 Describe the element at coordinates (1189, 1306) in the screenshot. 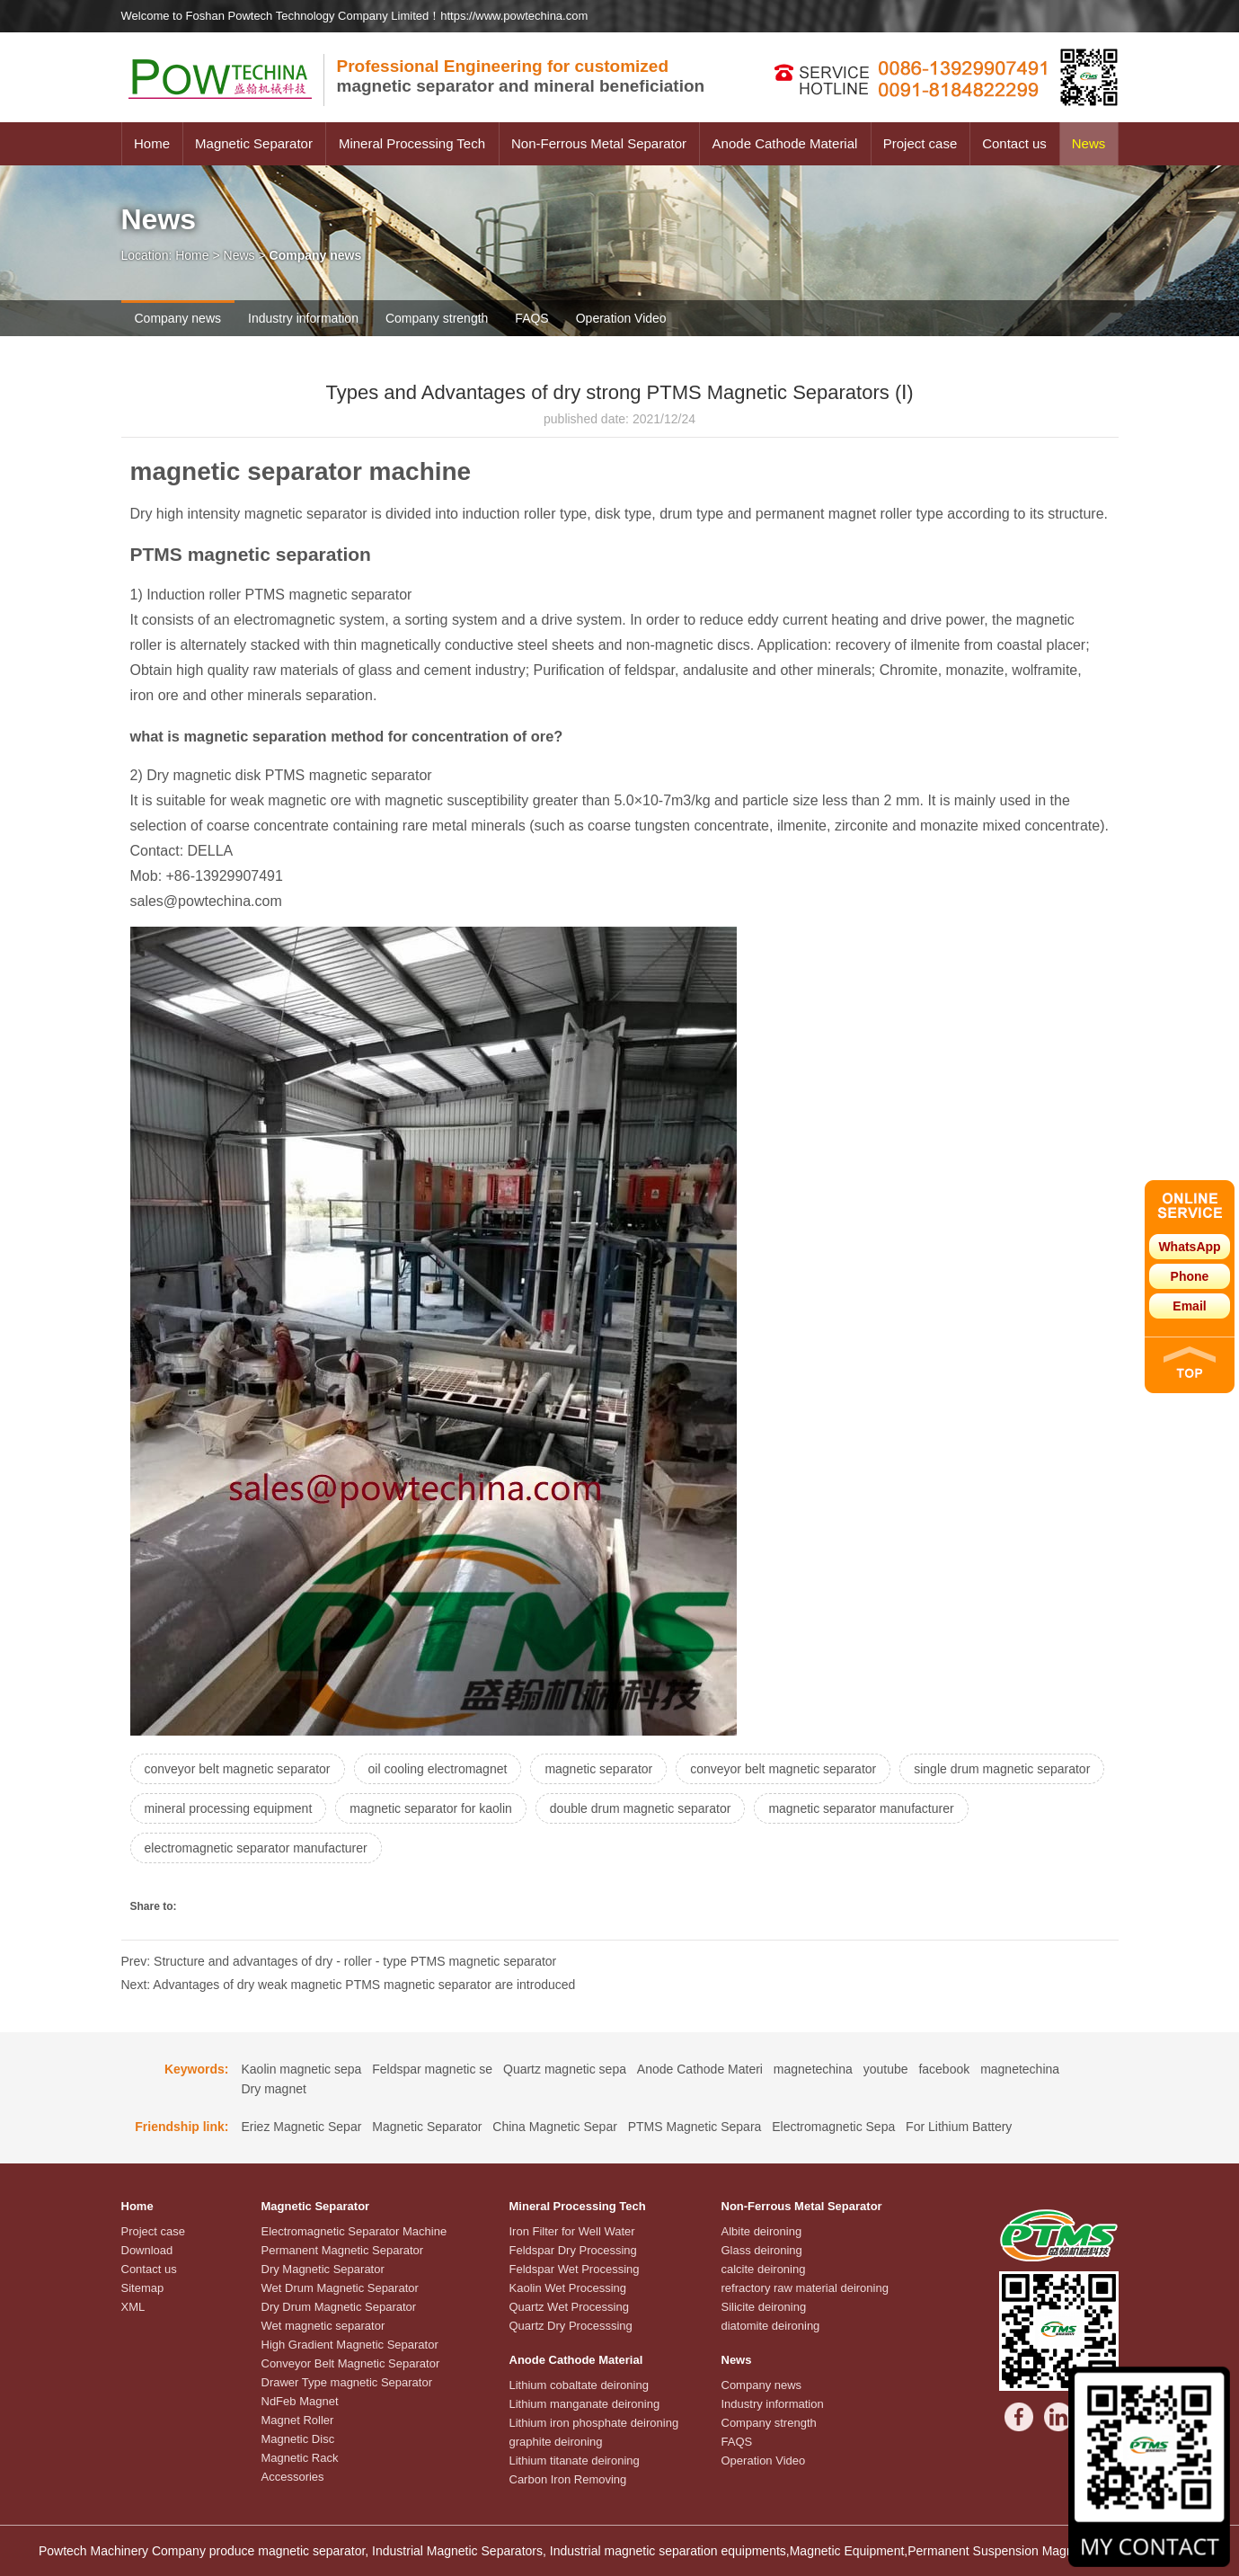

I see `Email` at that location.